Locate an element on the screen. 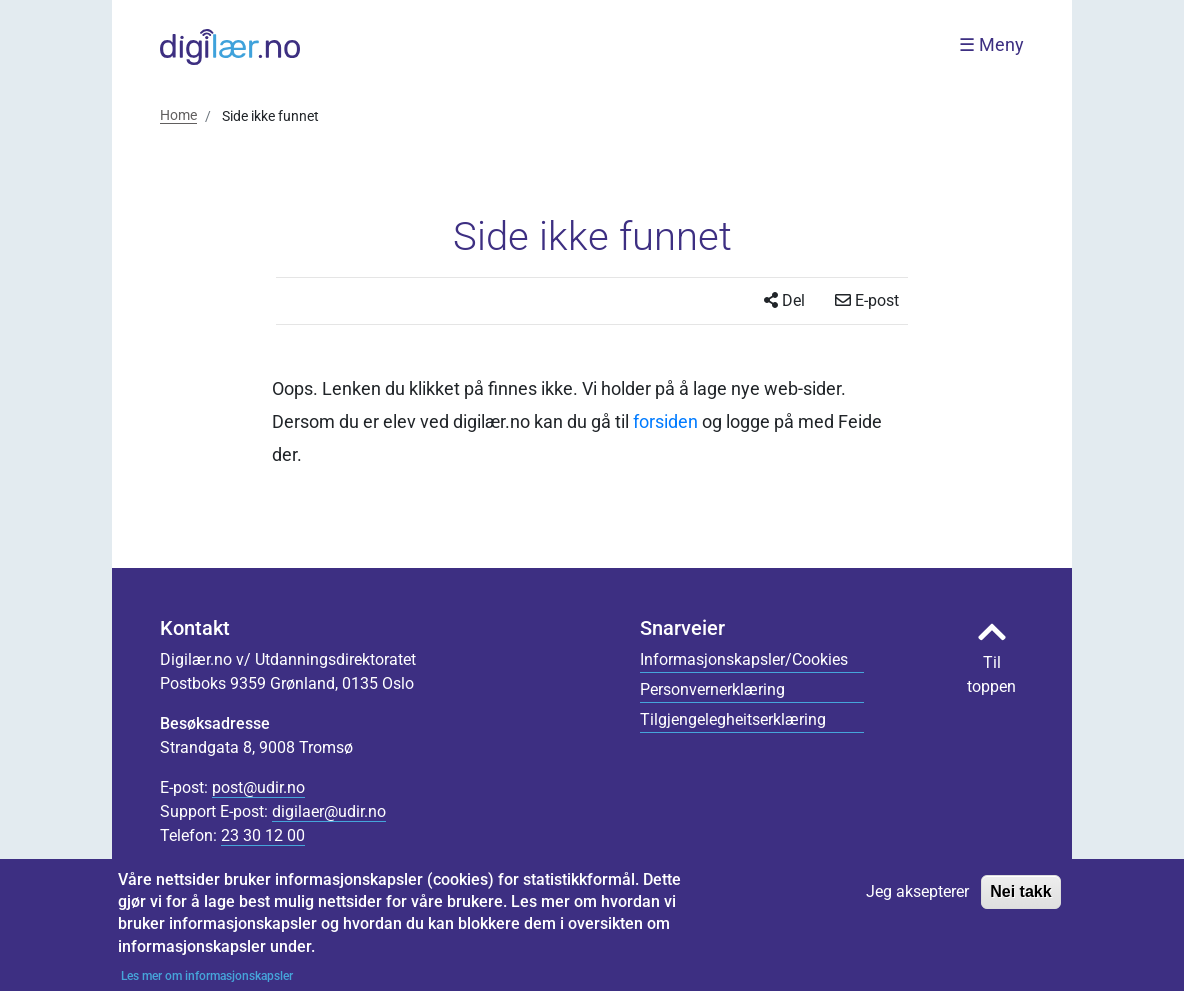  Jeg aksepterer is located at coordinates (917, 900).